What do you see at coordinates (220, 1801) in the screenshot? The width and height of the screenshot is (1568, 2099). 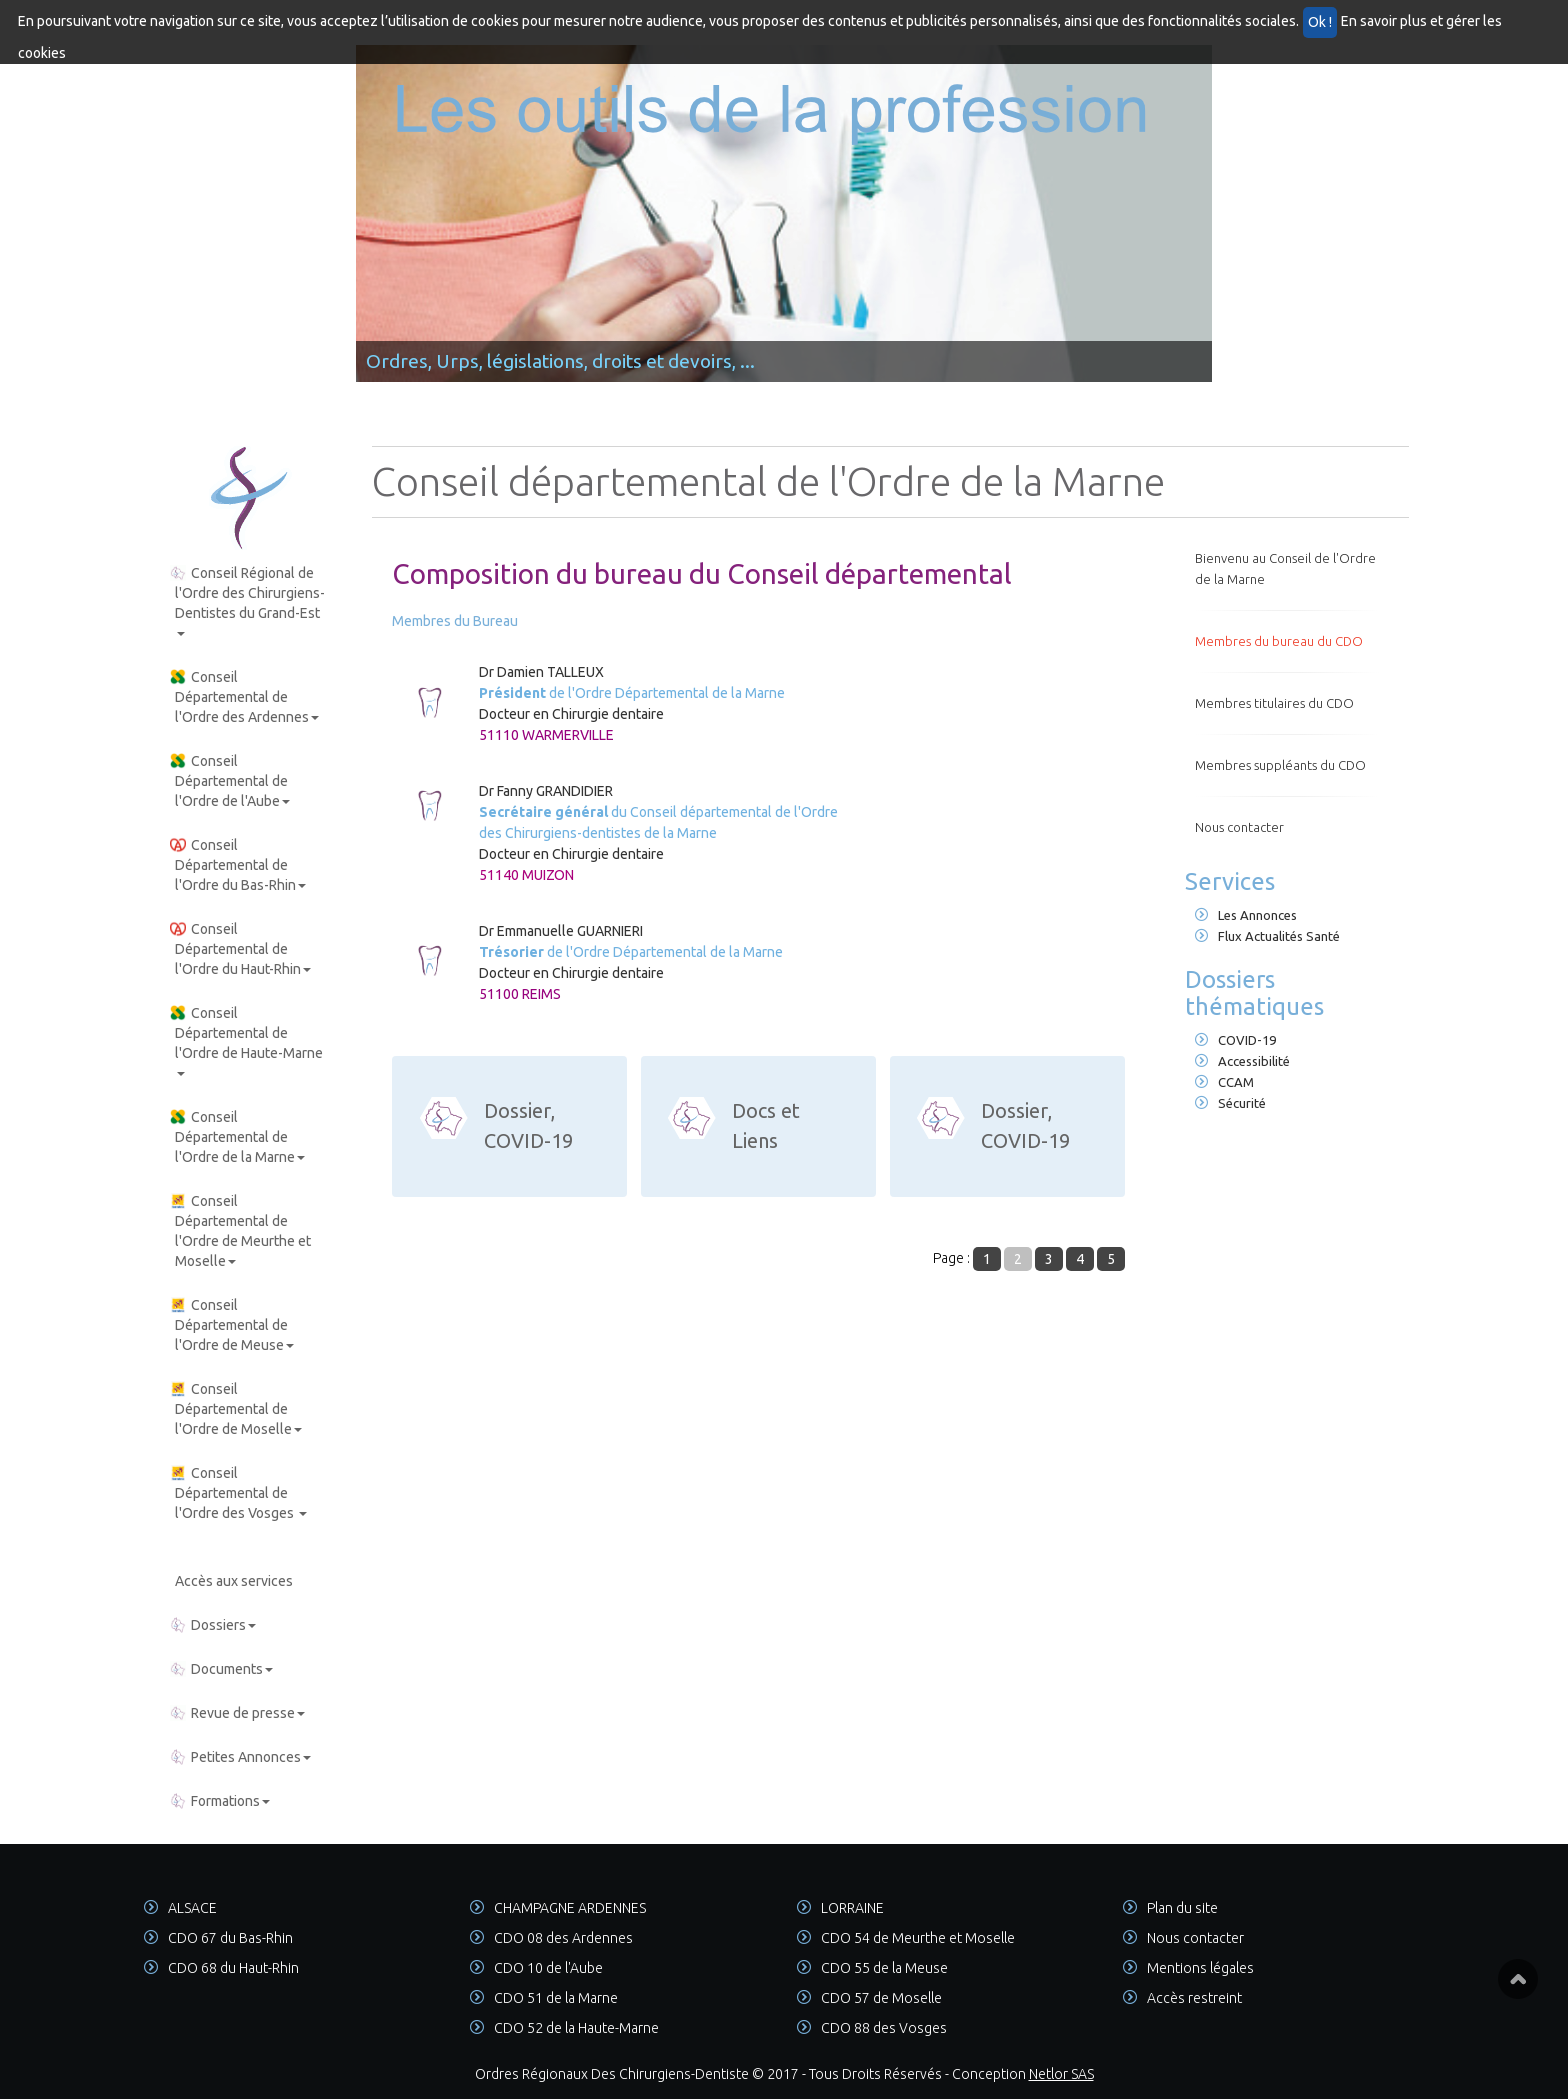 I see `Formations [button]` at bounding box center [220, 1801].